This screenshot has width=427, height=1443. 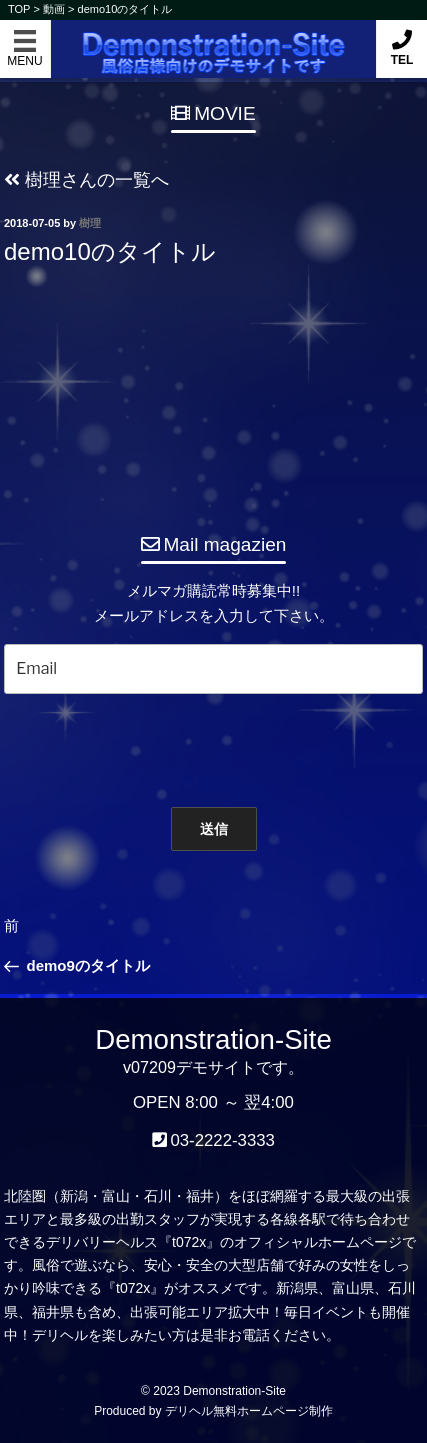 I want to click on 03-2222-3333, so click(x=222, y=1140).